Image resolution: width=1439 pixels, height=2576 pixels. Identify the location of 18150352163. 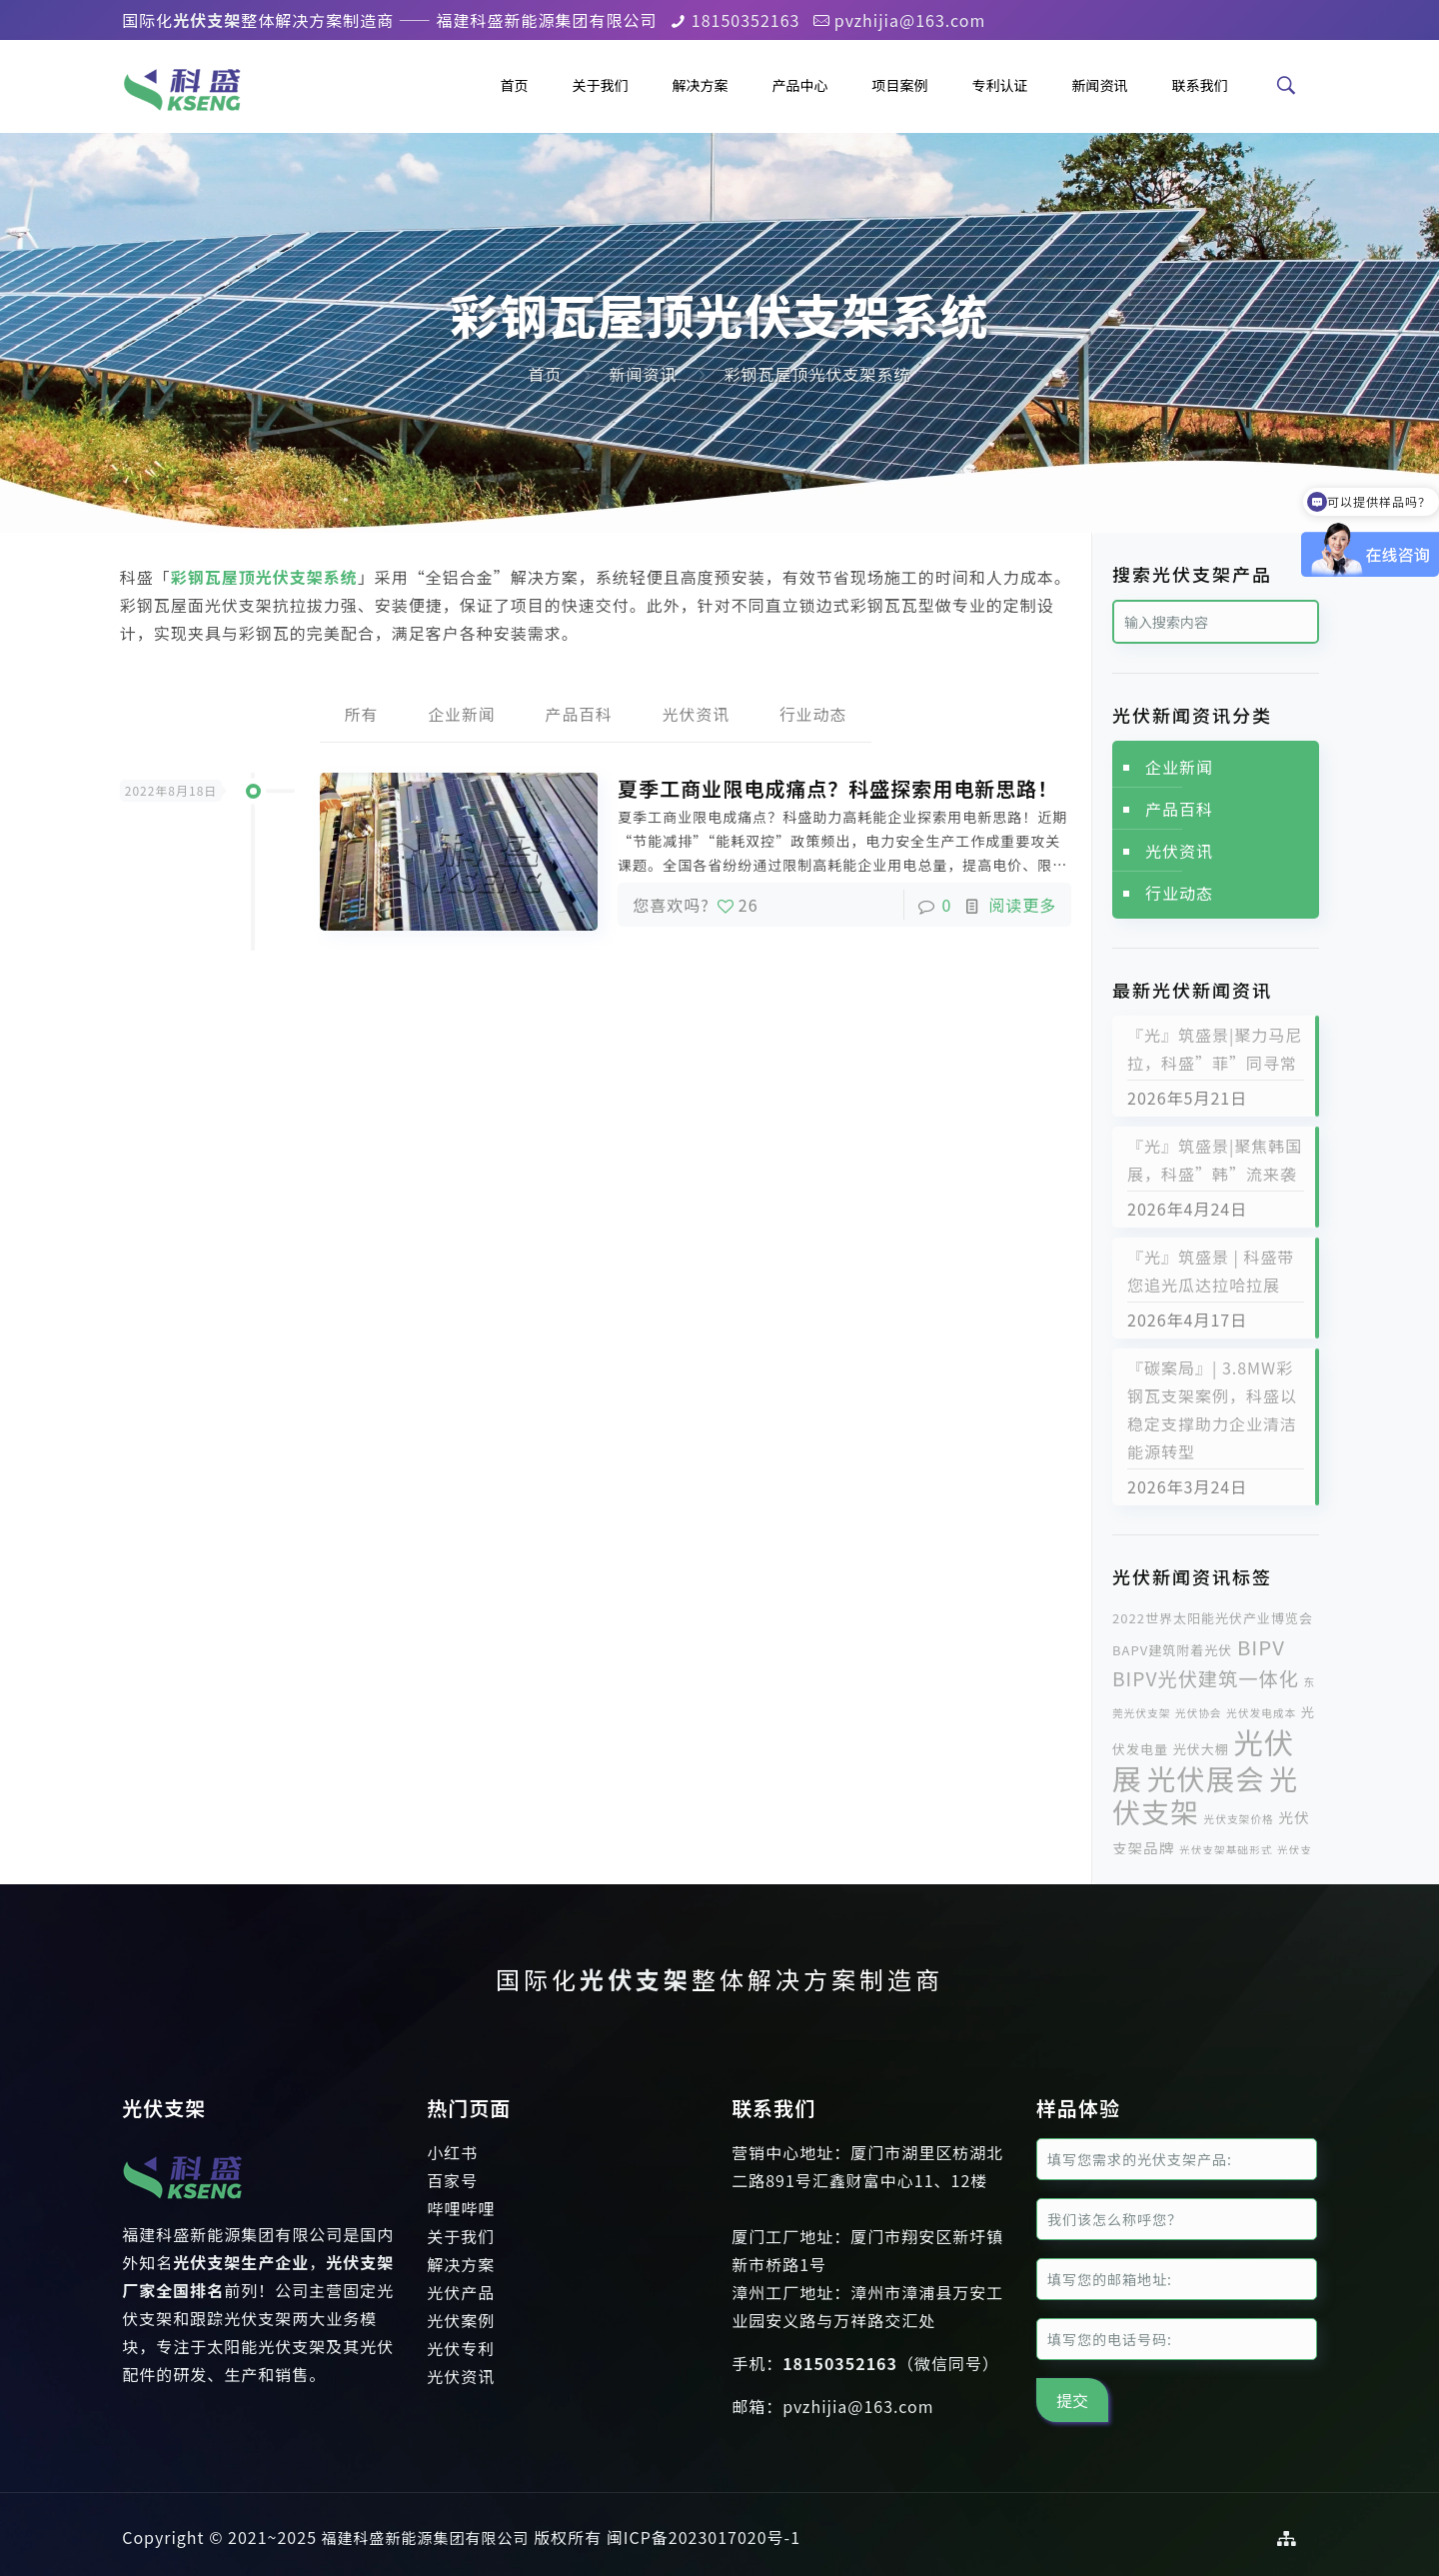
(746, 20).